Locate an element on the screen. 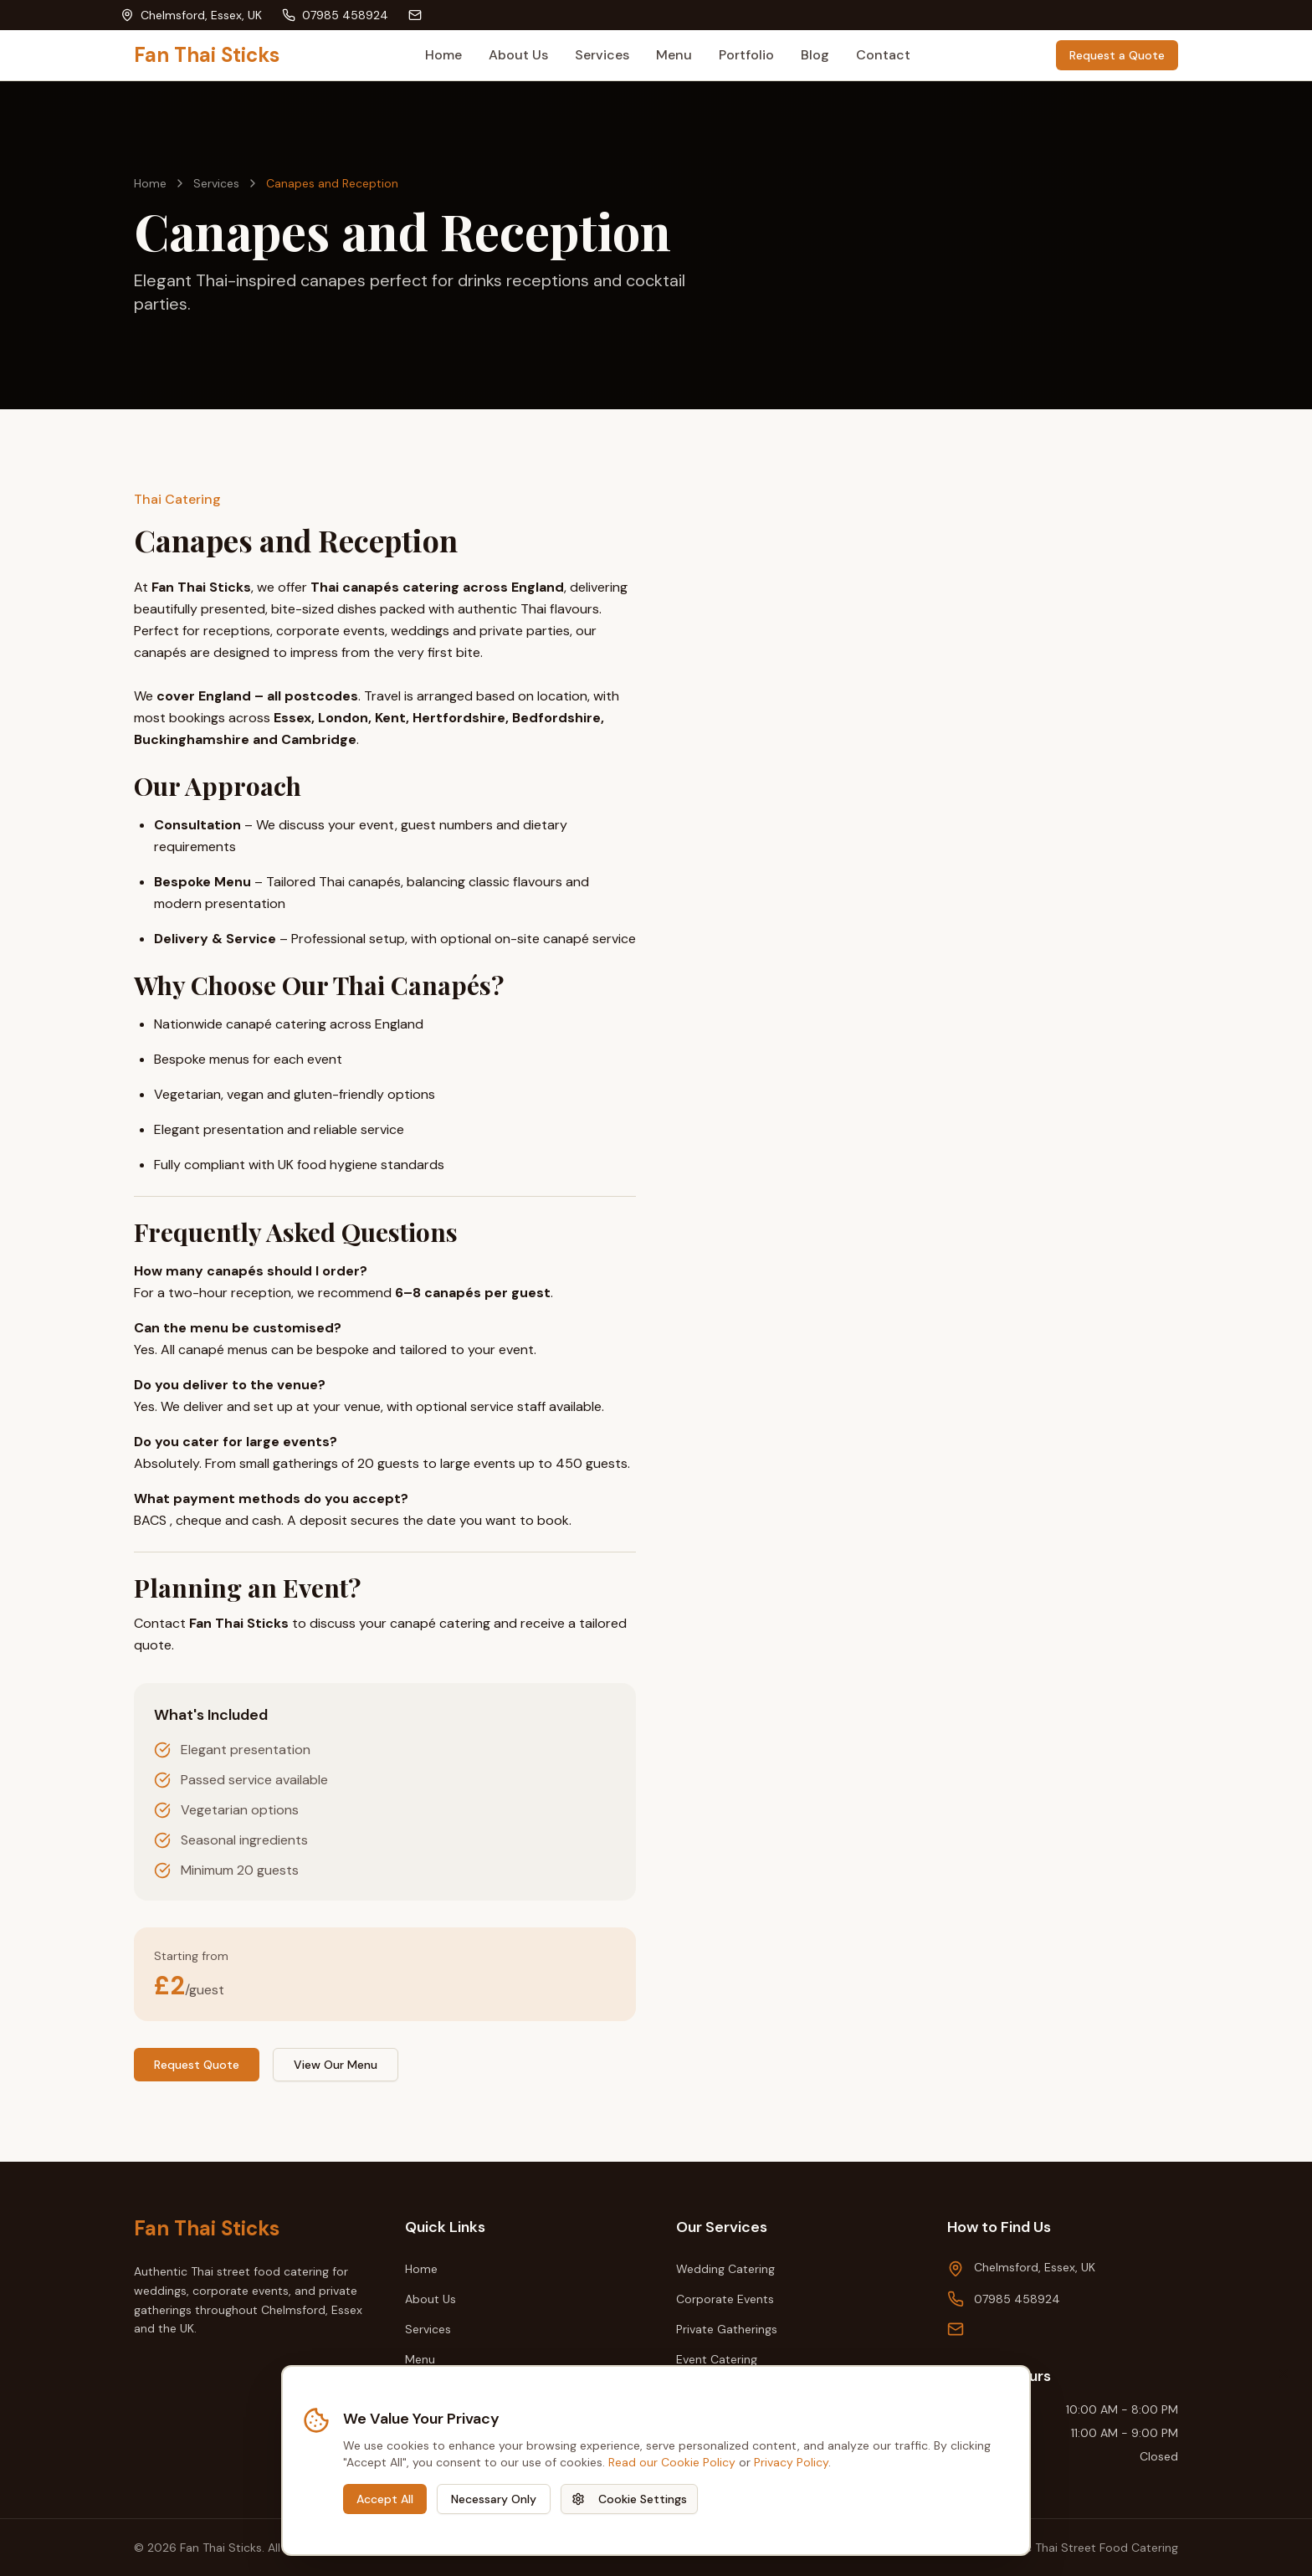  View Our Menu is located at coordinates (335, 2064).